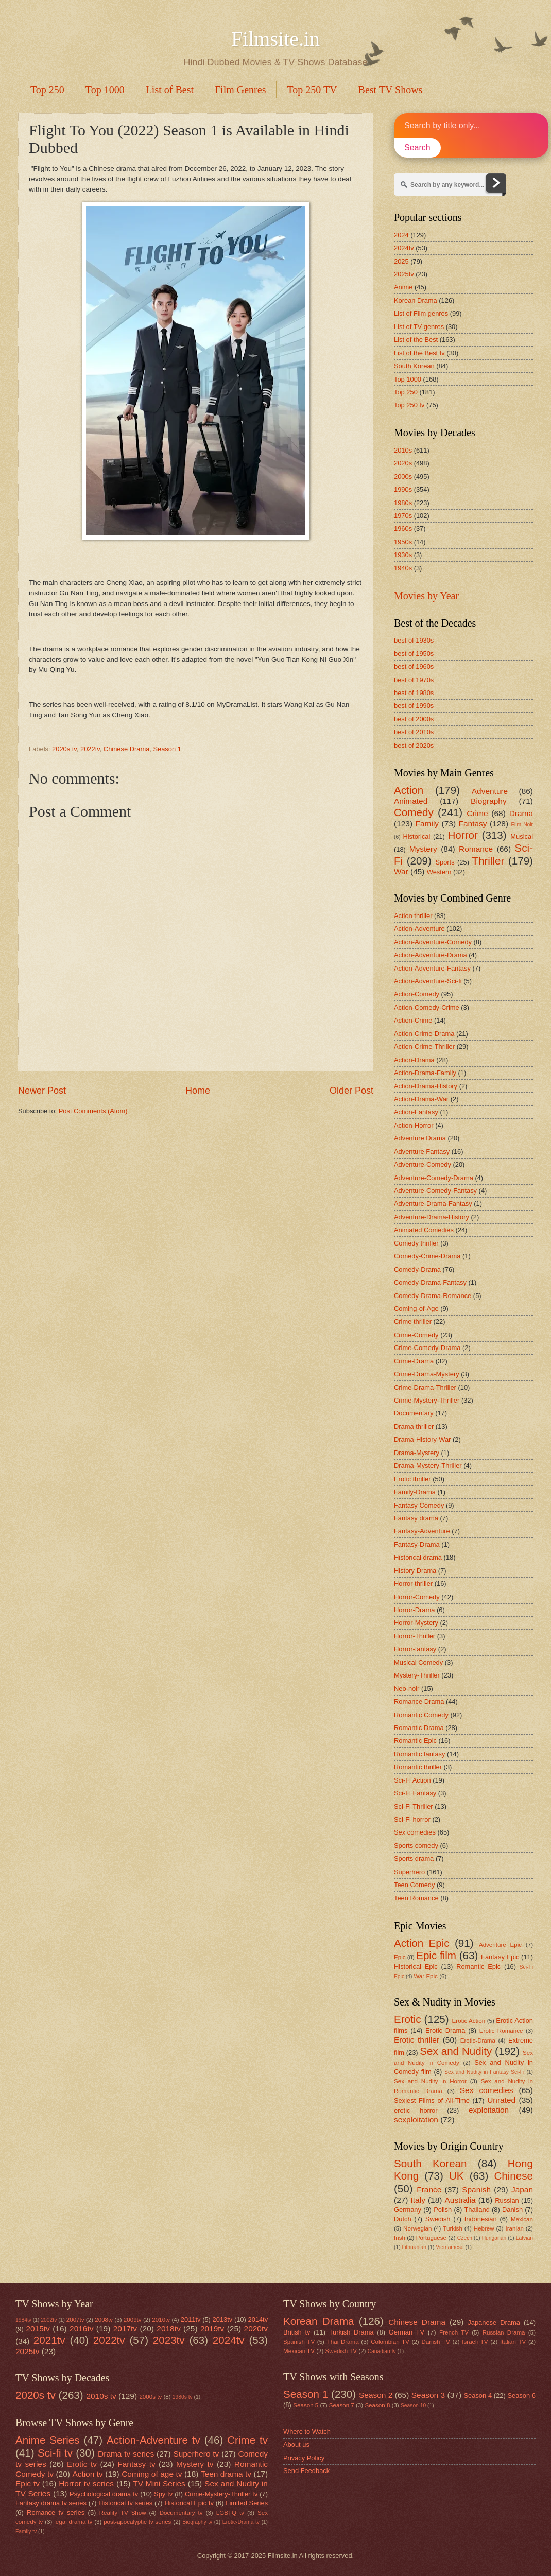 The height and width of the screenshot is (2576, 551). I want to click on Erotic Drama, so click(445, 2030).